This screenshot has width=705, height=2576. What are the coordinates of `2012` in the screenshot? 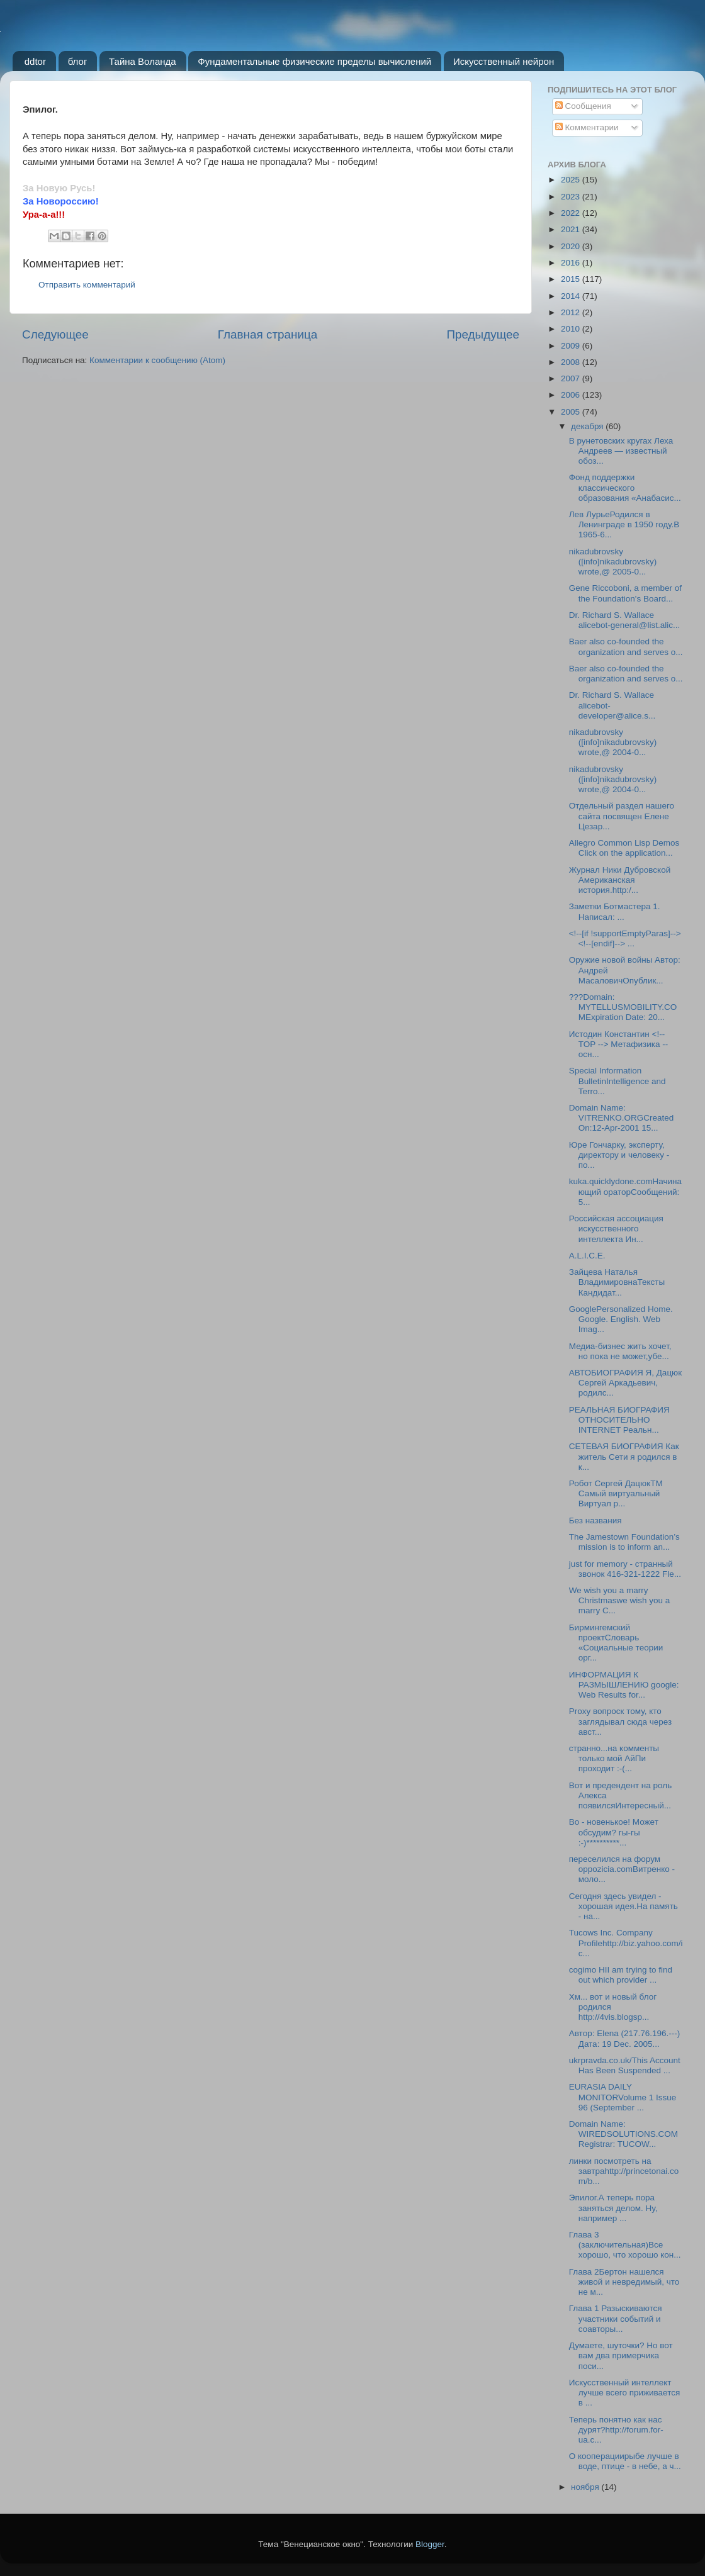 It's located at (571, 312).